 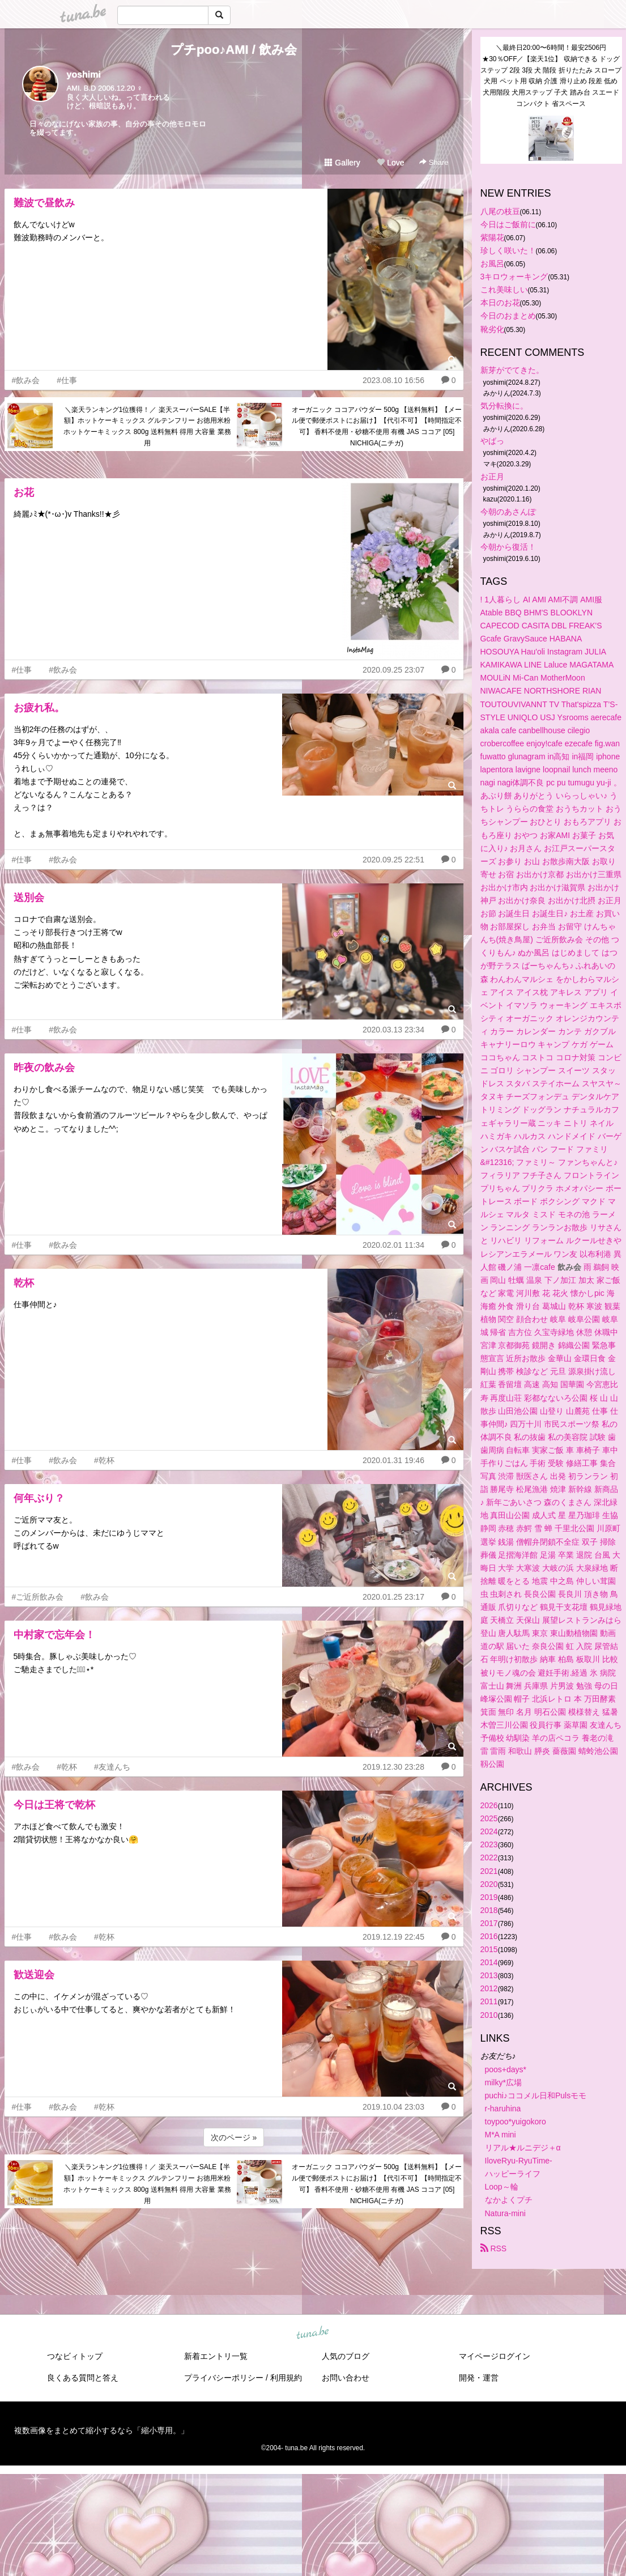 What do you see at coordinates (393, 1244) in the screenshot?
I see `2020.02.01 11:34` at bounding box center [393, 1244].